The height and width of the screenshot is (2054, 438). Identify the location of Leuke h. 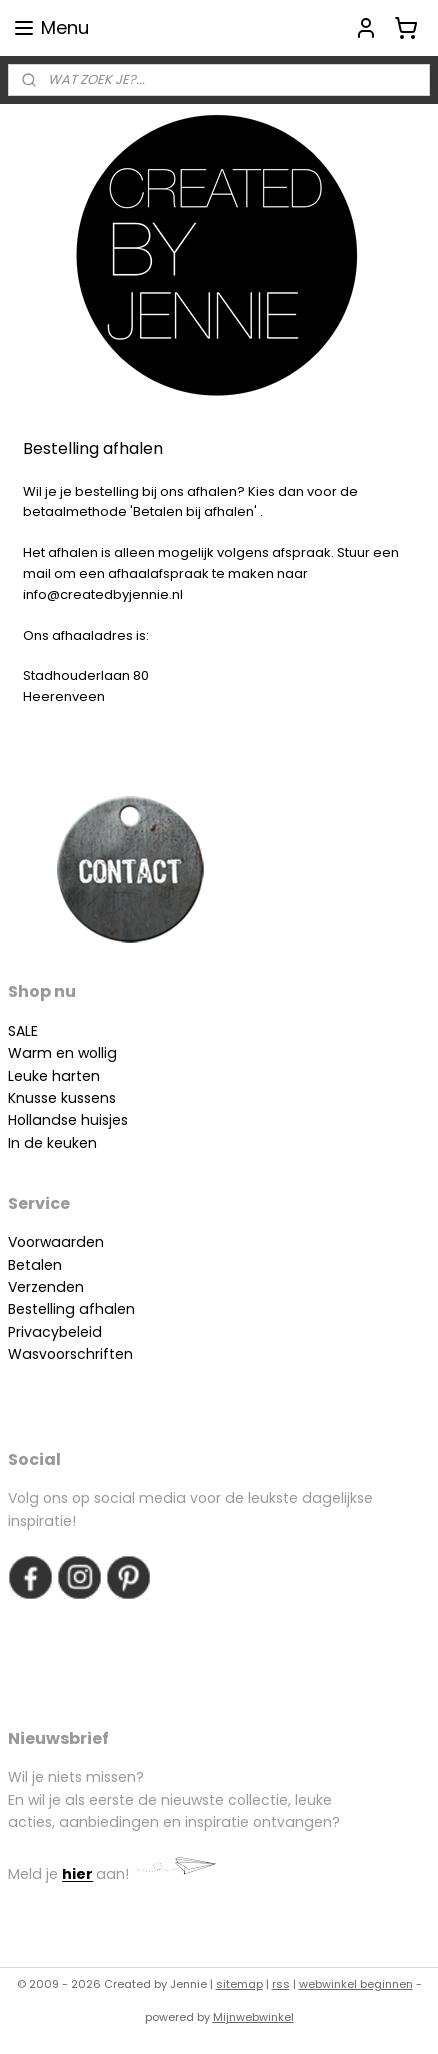
(34, 1076).